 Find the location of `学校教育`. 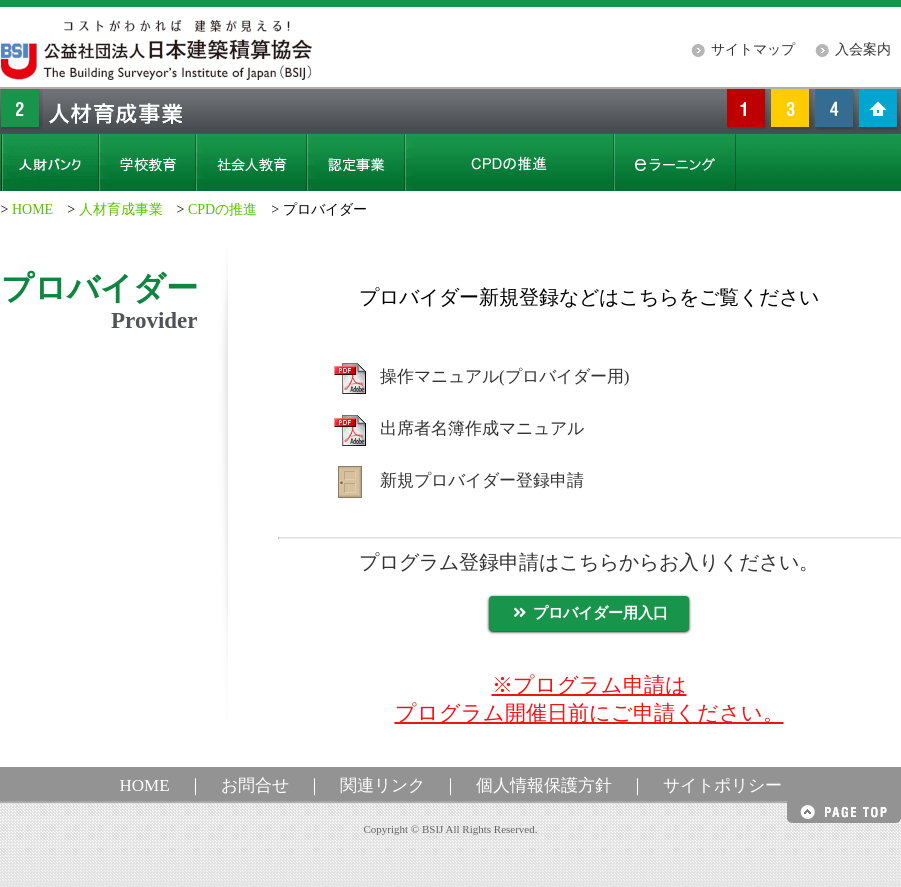

学校教育 is located at coordinates (147, 162).